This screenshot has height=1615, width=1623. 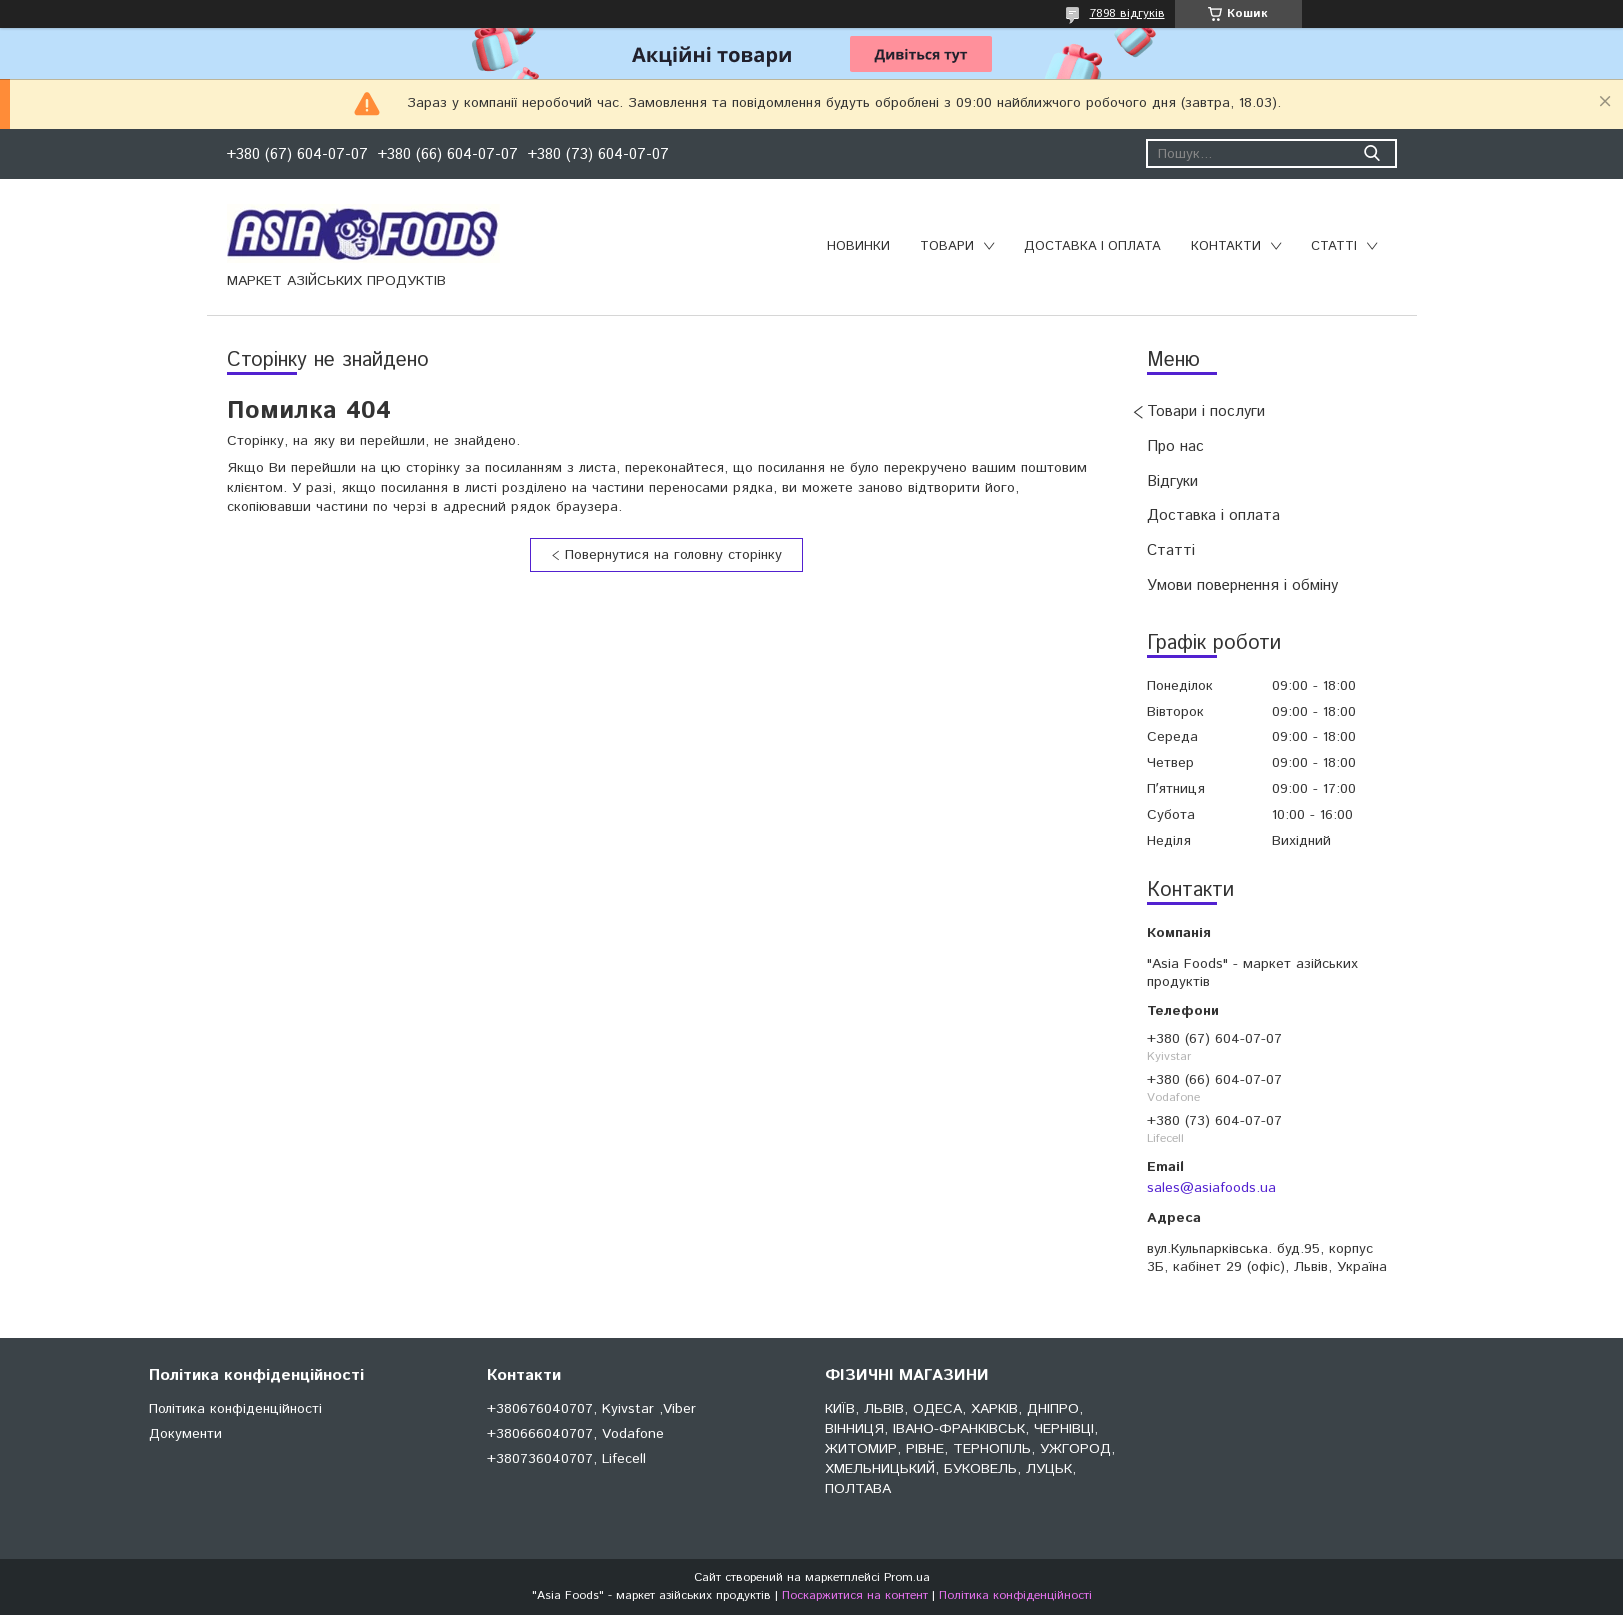 What do you see at coordinates (907, 1577) in the screenshot?
I see `Prom.ua` at bounding box center [907, 1577].